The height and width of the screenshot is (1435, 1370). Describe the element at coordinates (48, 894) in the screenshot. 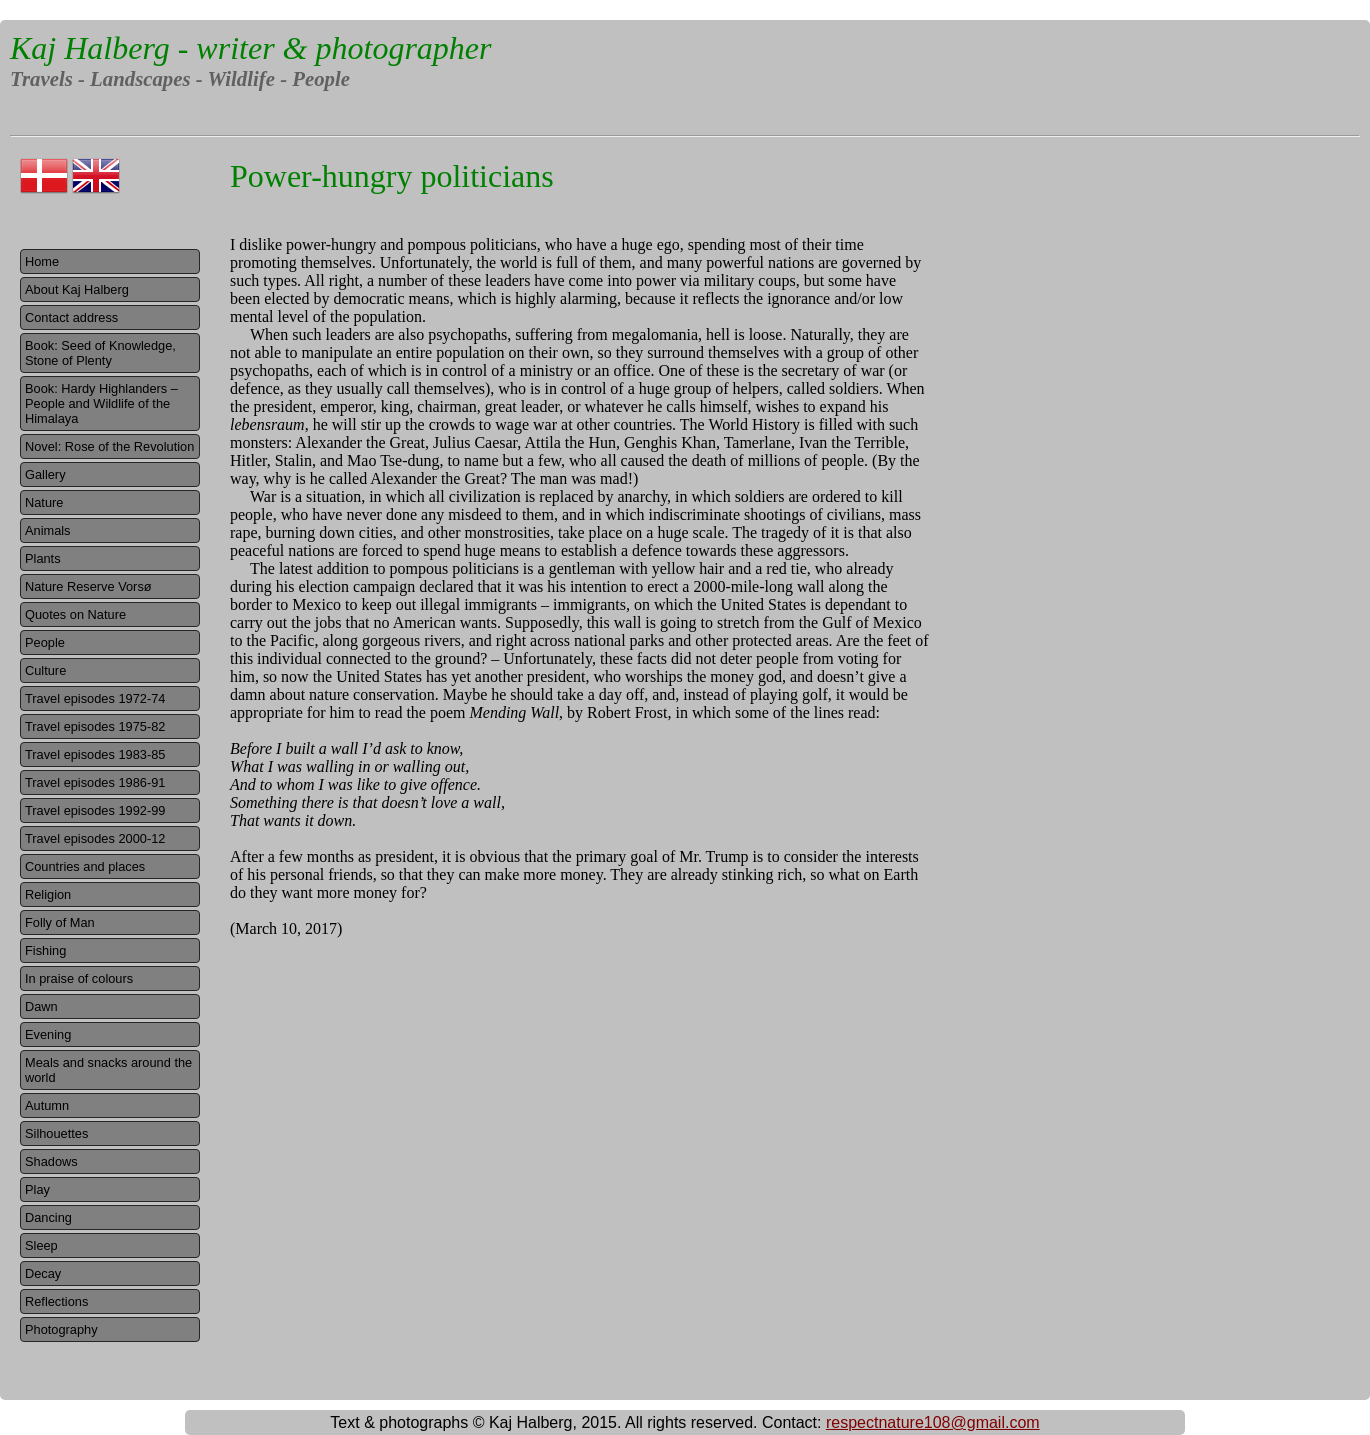

I see `Religion` at that location.